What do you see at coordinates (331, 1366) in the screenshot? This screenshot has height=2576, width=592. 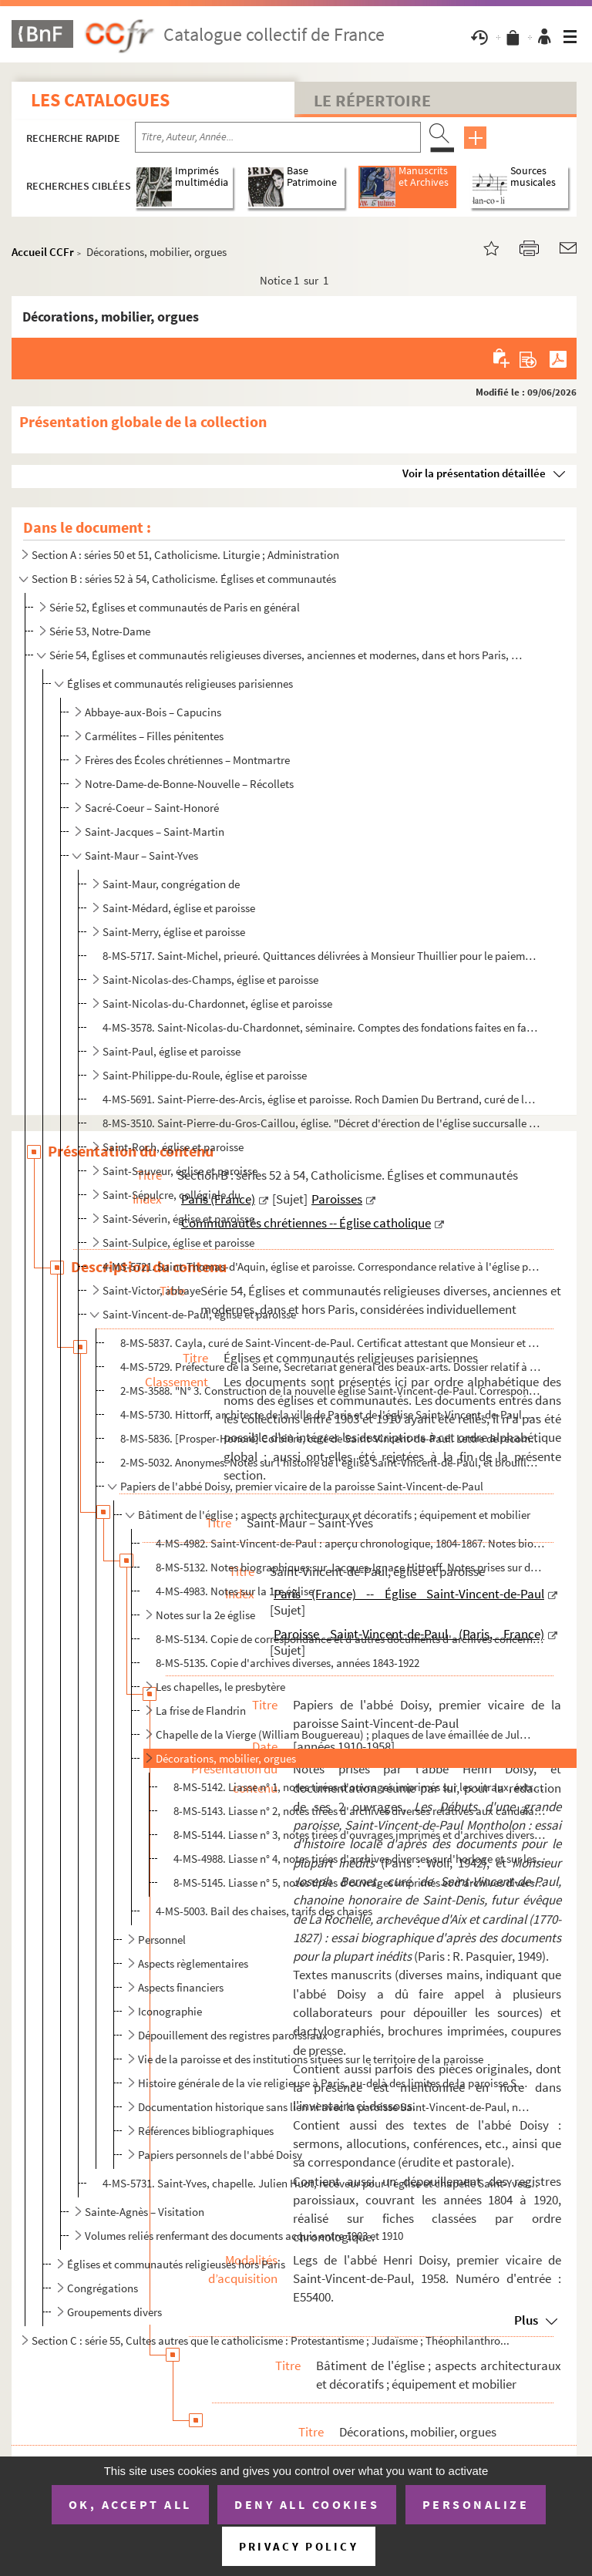 I see `4-MS-5729. Préfecture de la Seine, Secrétariat général des beaux-arts. Dossier relatif à la restauration de 3 t...` at bounding box center [331, 1366].